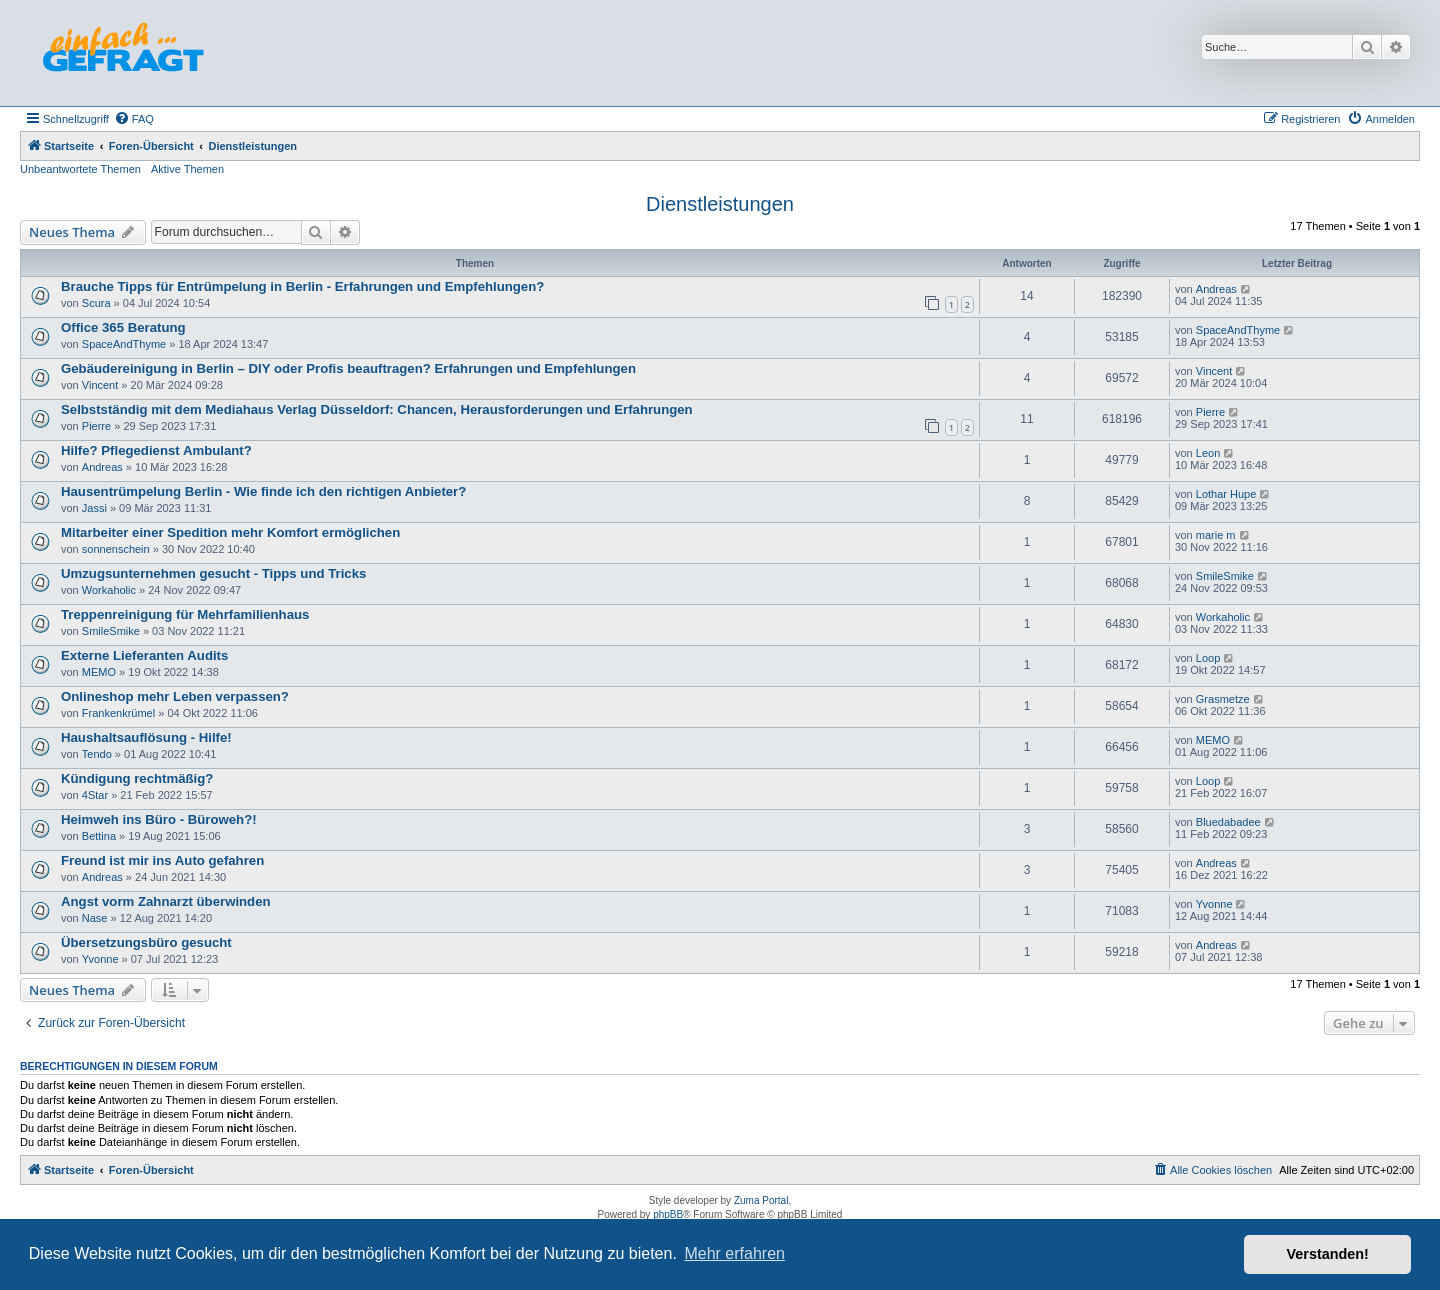  Describe the element at coordinates (123, 327) in the screenshot. I see `Office 365 Beratung` at that location.